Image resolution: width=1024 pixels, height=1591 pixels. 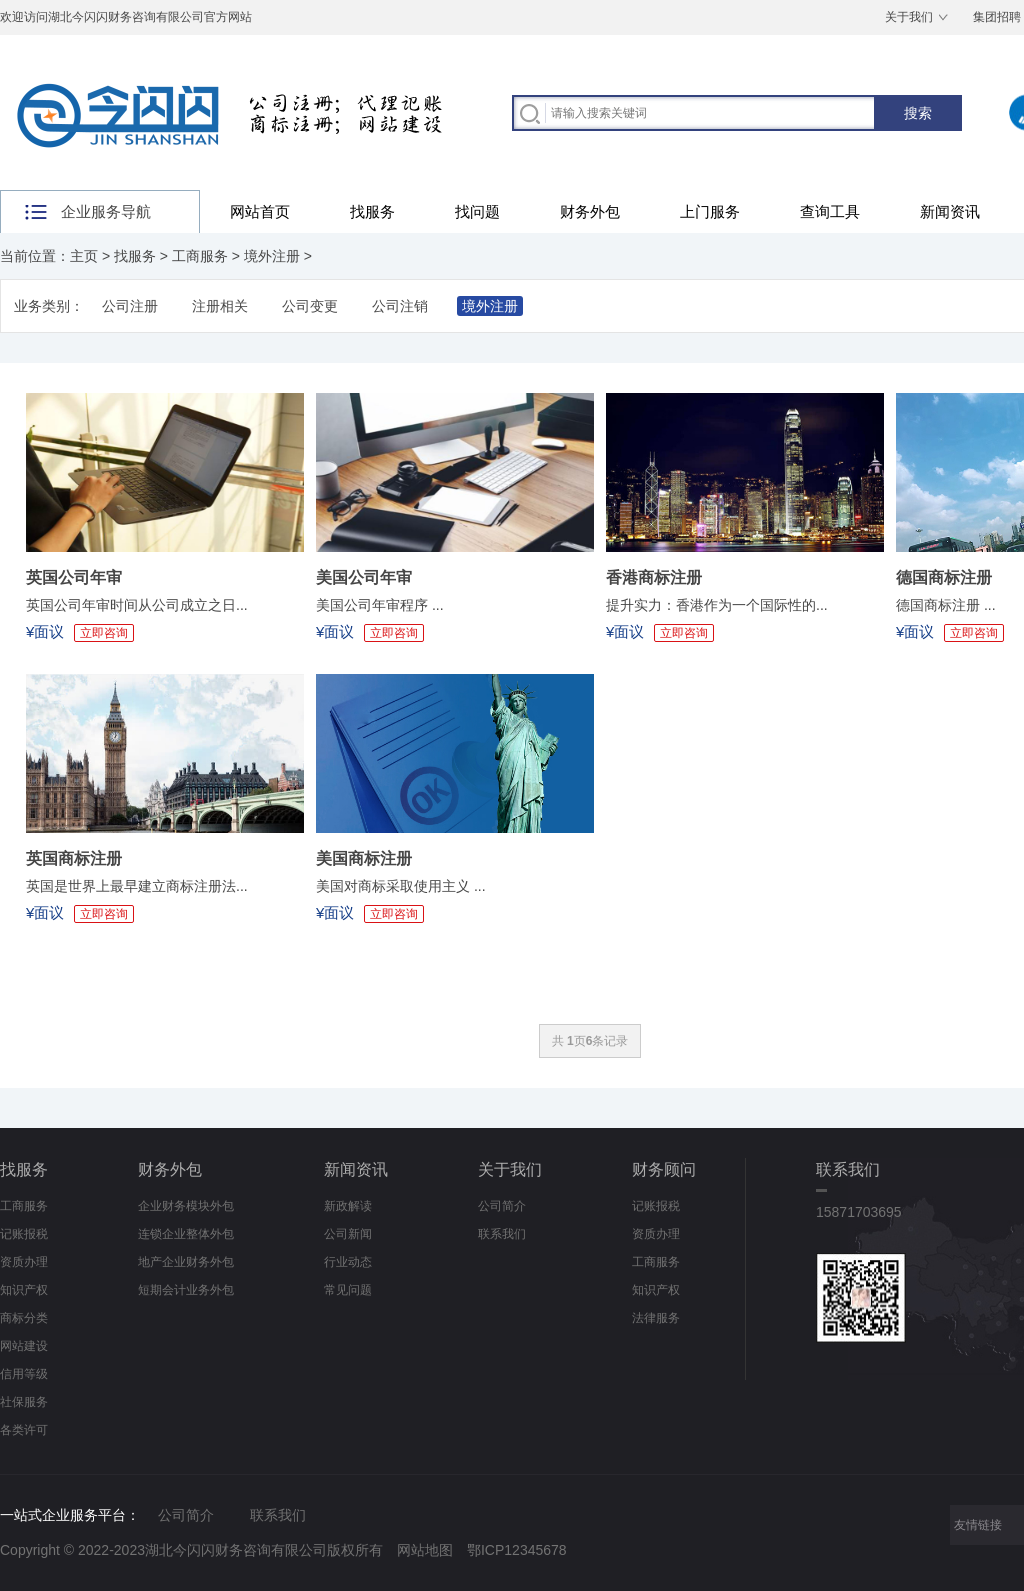 I want to click on 公司注册, so click(x=130, y=306).